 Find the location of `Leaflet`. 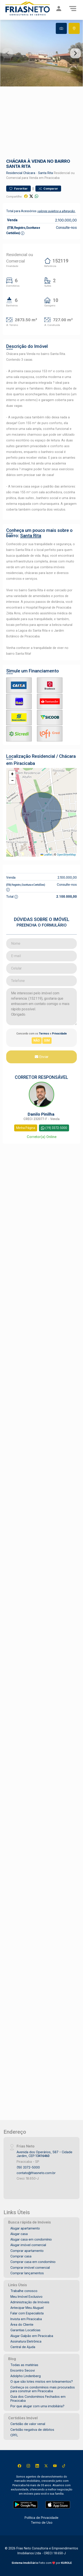

Leaflet is located at coordinates (46, 854).